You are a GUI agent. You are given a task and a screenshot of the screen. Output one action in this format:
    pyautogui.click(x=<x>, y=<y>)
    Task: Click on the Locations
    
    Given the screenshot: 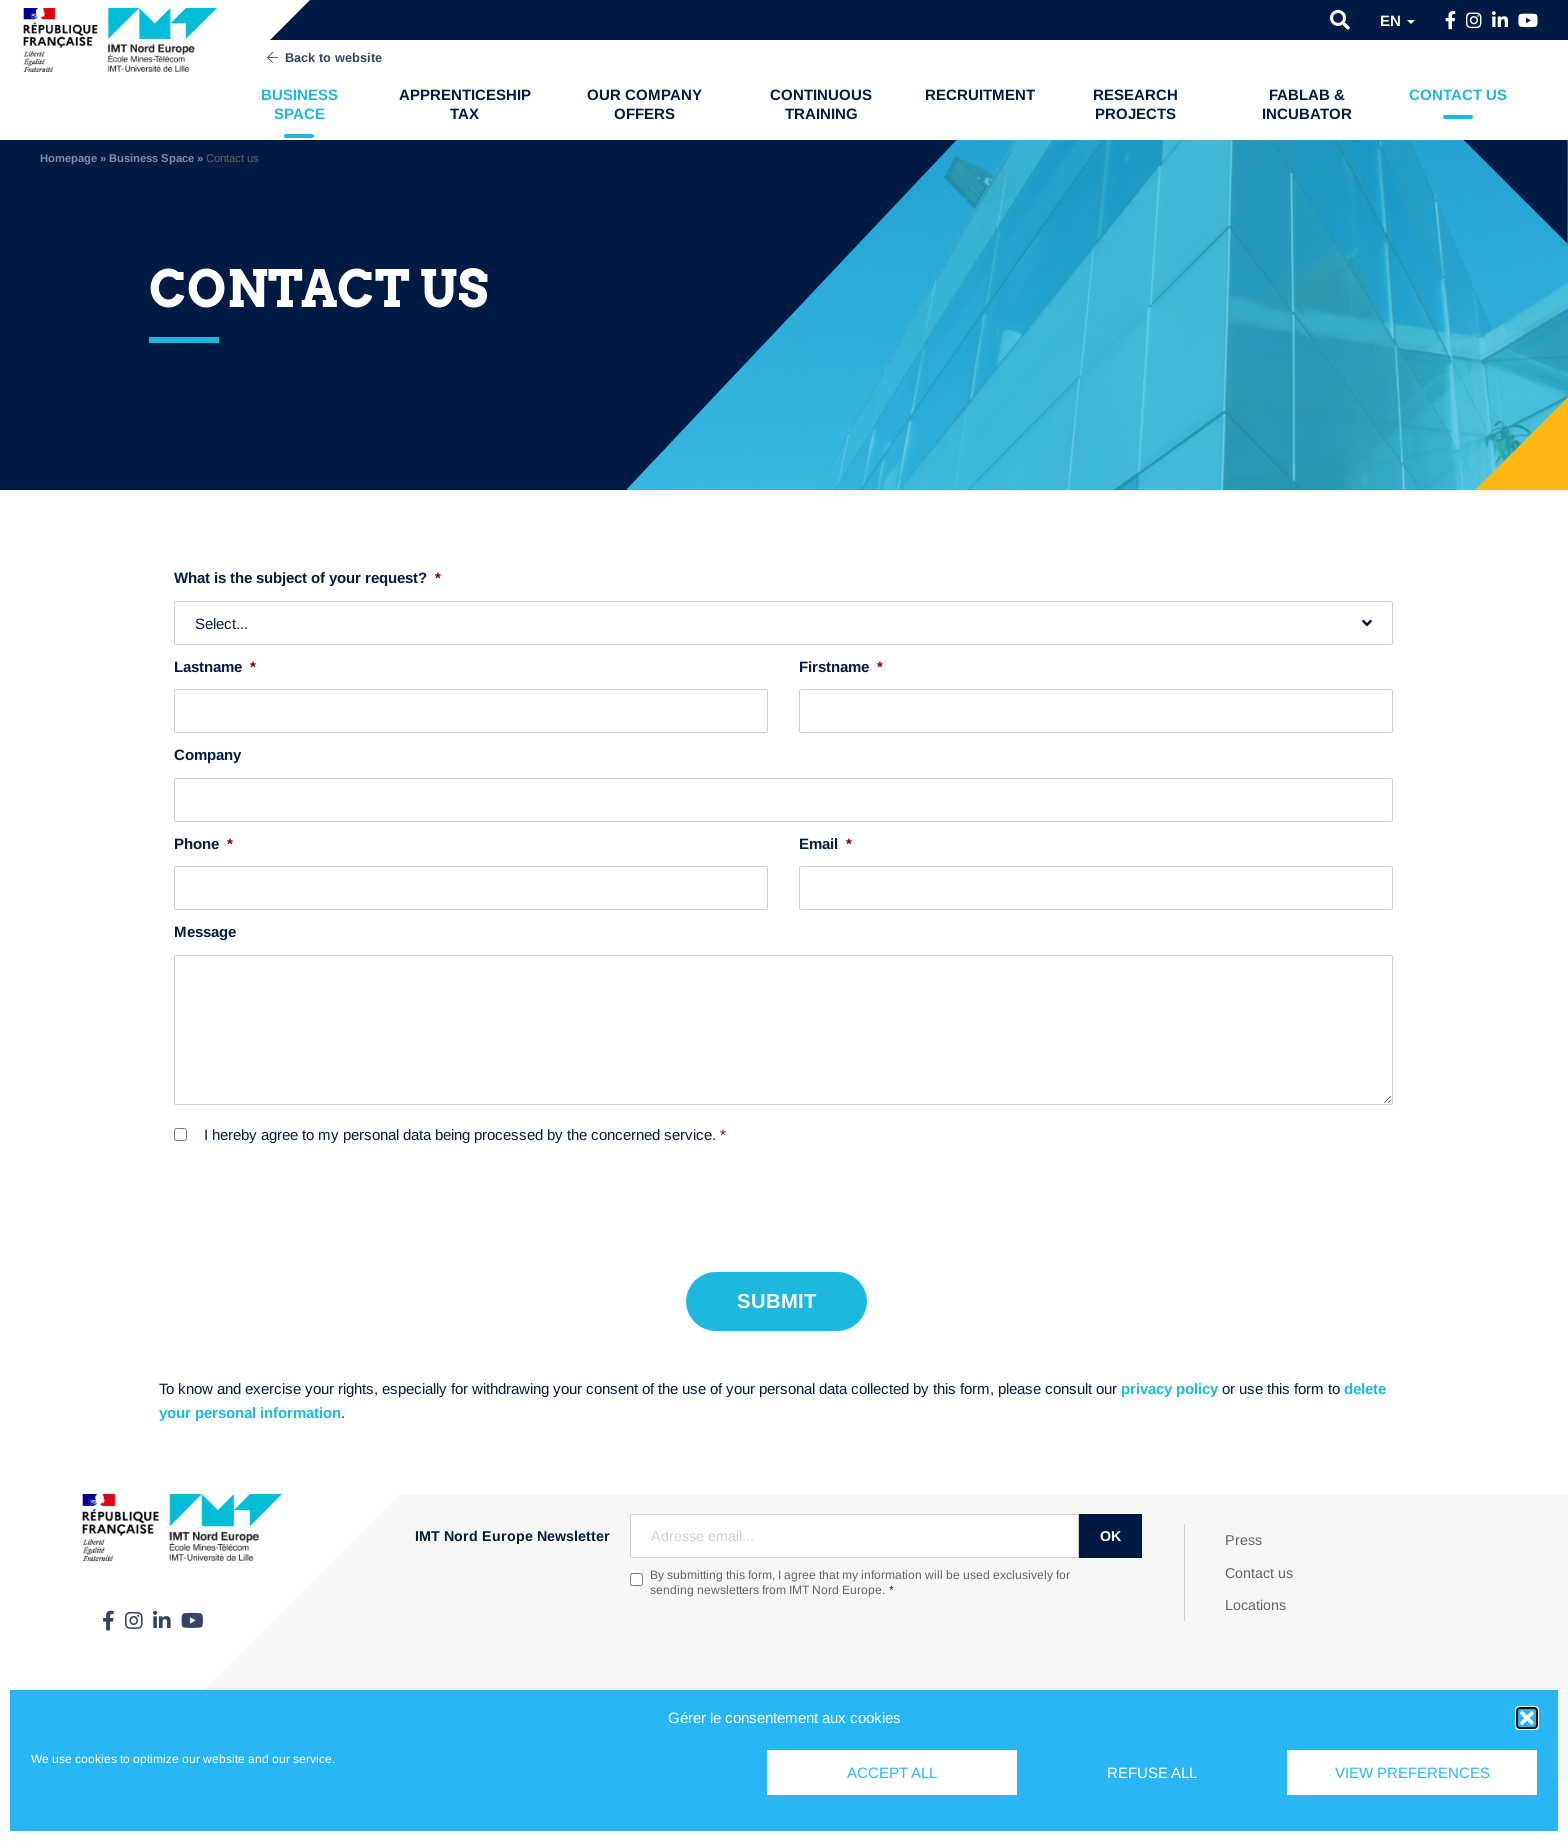 What is the action you would take?
    pyautogui.click(x=1255, y=1605)
    